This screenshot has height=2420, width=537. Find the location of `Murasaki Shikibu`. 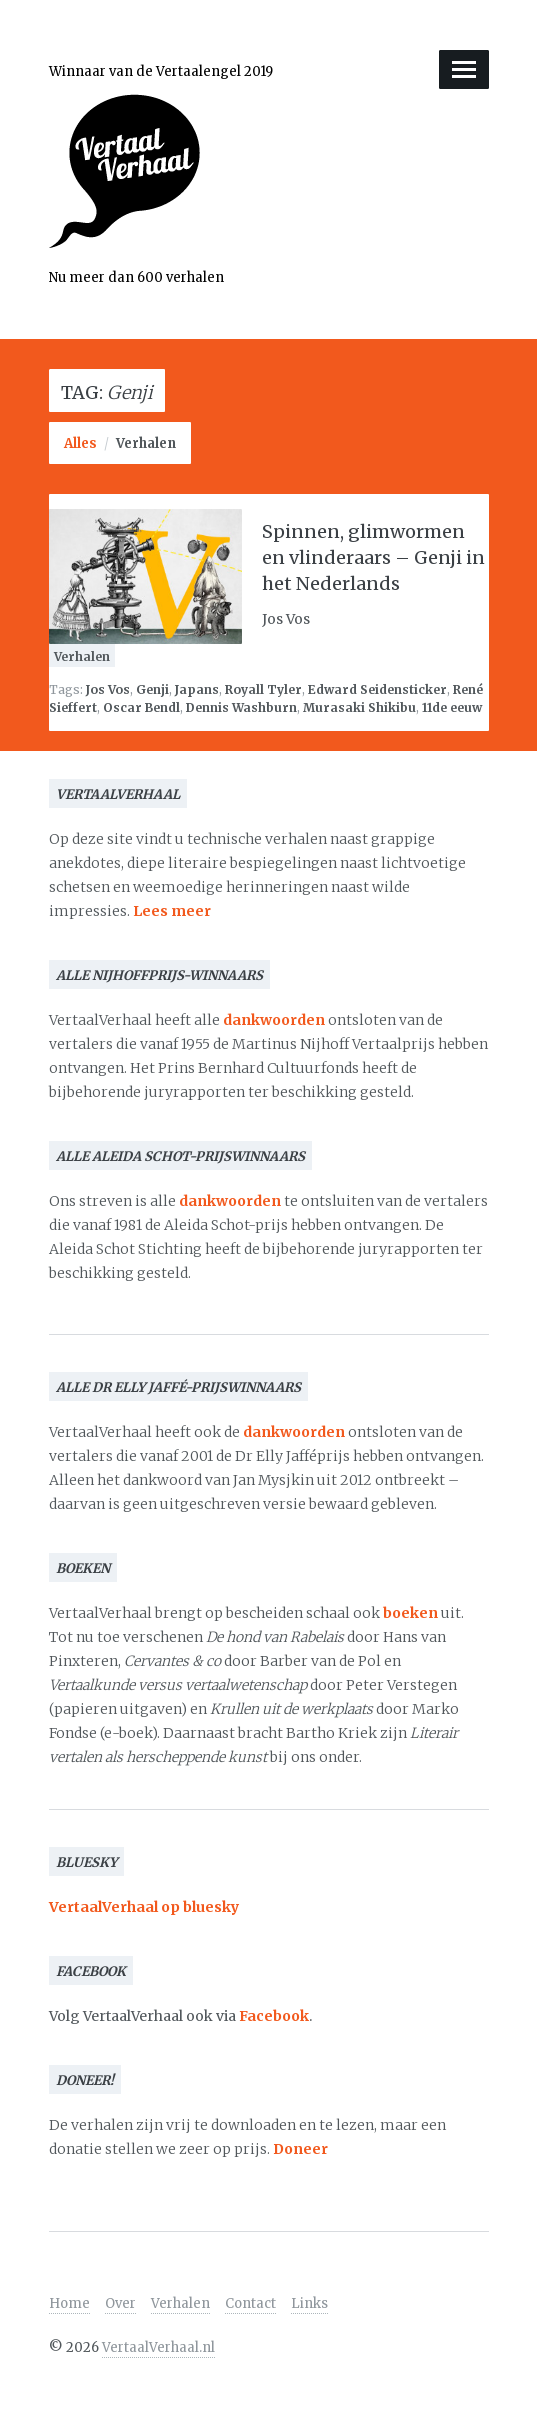

Murasaki Shikibu is located at coordinates (359, 707).